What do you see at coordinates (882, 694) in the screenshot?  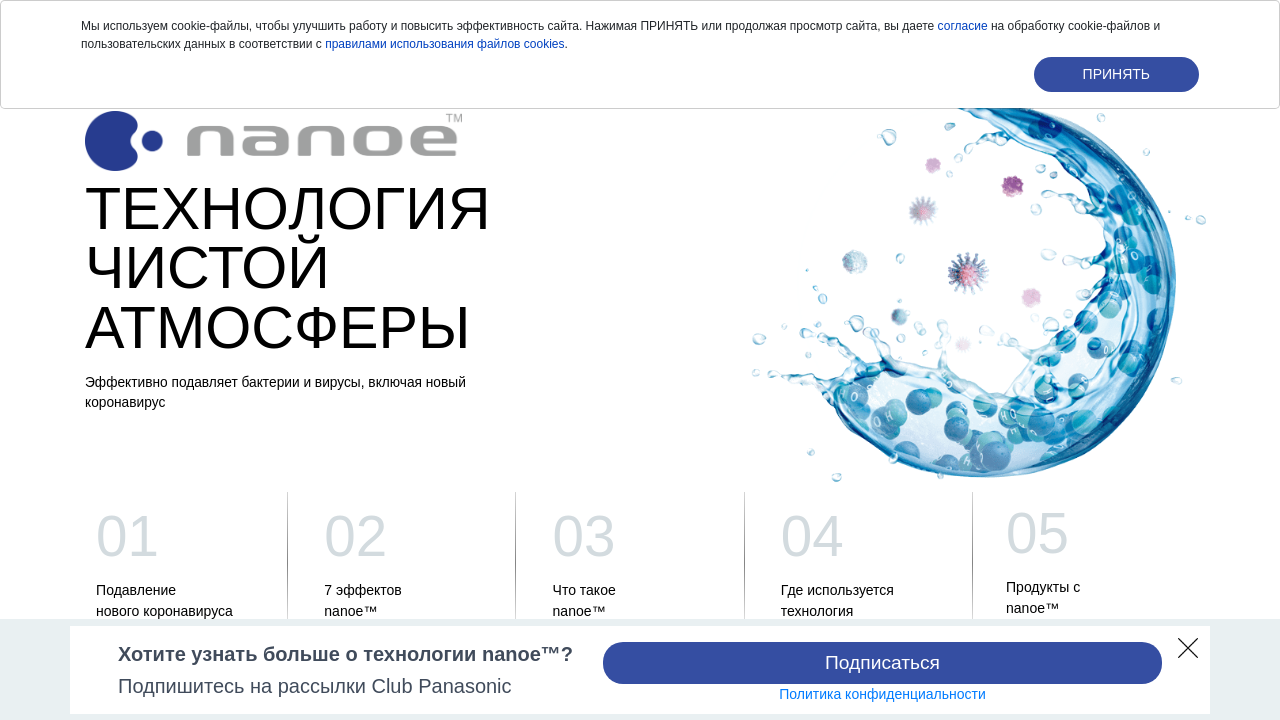 I see `Политика конфиденциальности` at bounding box center [882, 694].